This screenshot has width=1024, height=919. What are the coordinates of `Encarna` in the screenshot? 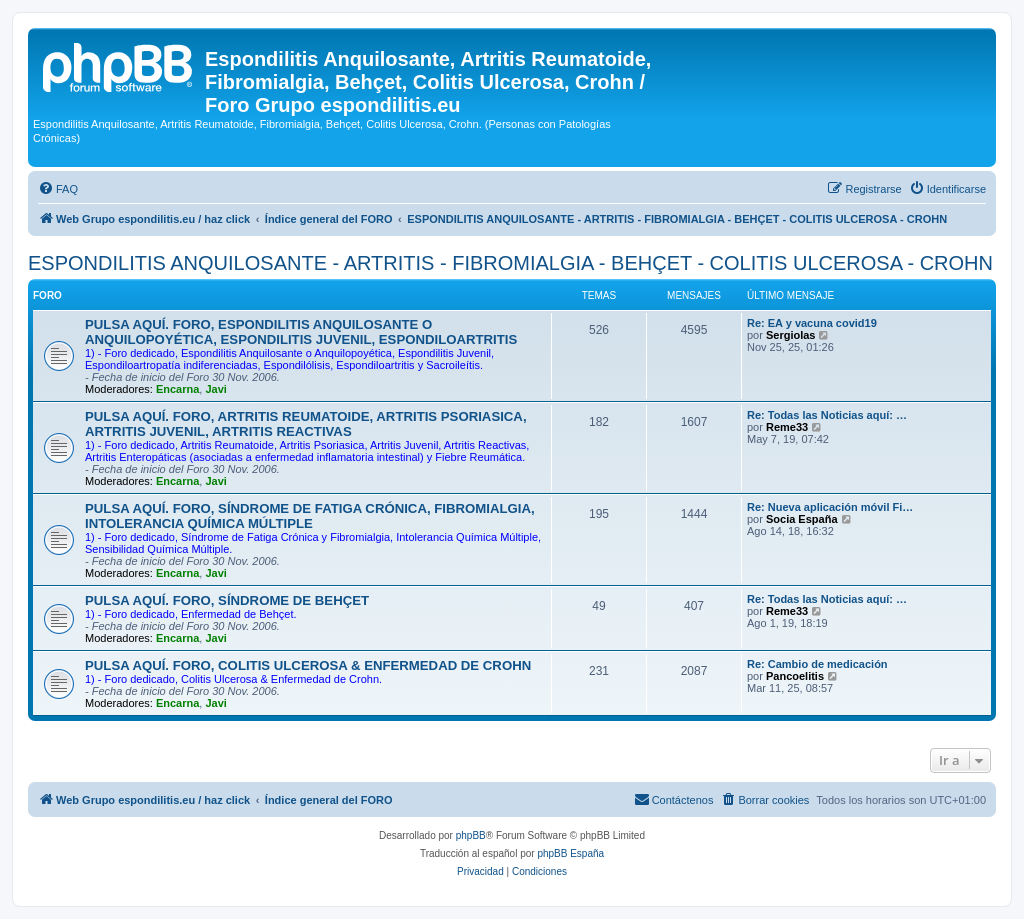 It's located at (177, 389).